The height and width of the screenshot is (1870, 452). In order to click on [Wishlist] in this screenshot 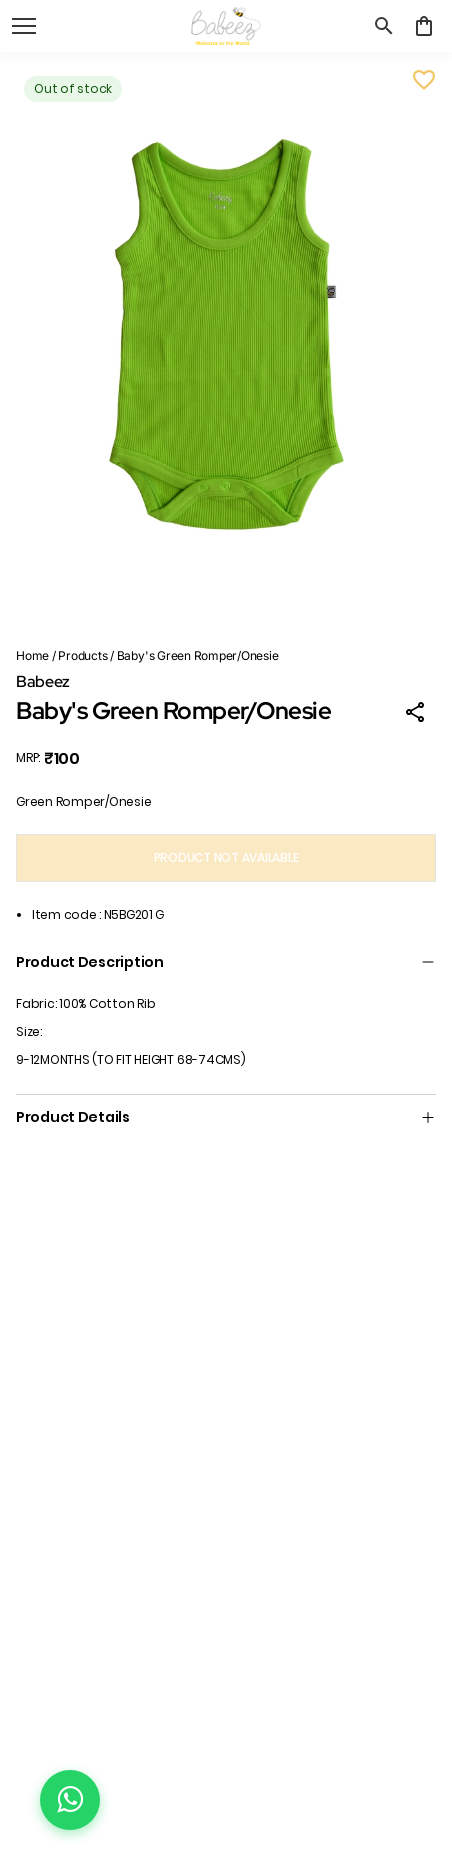, I will do `click(424, 80)`.